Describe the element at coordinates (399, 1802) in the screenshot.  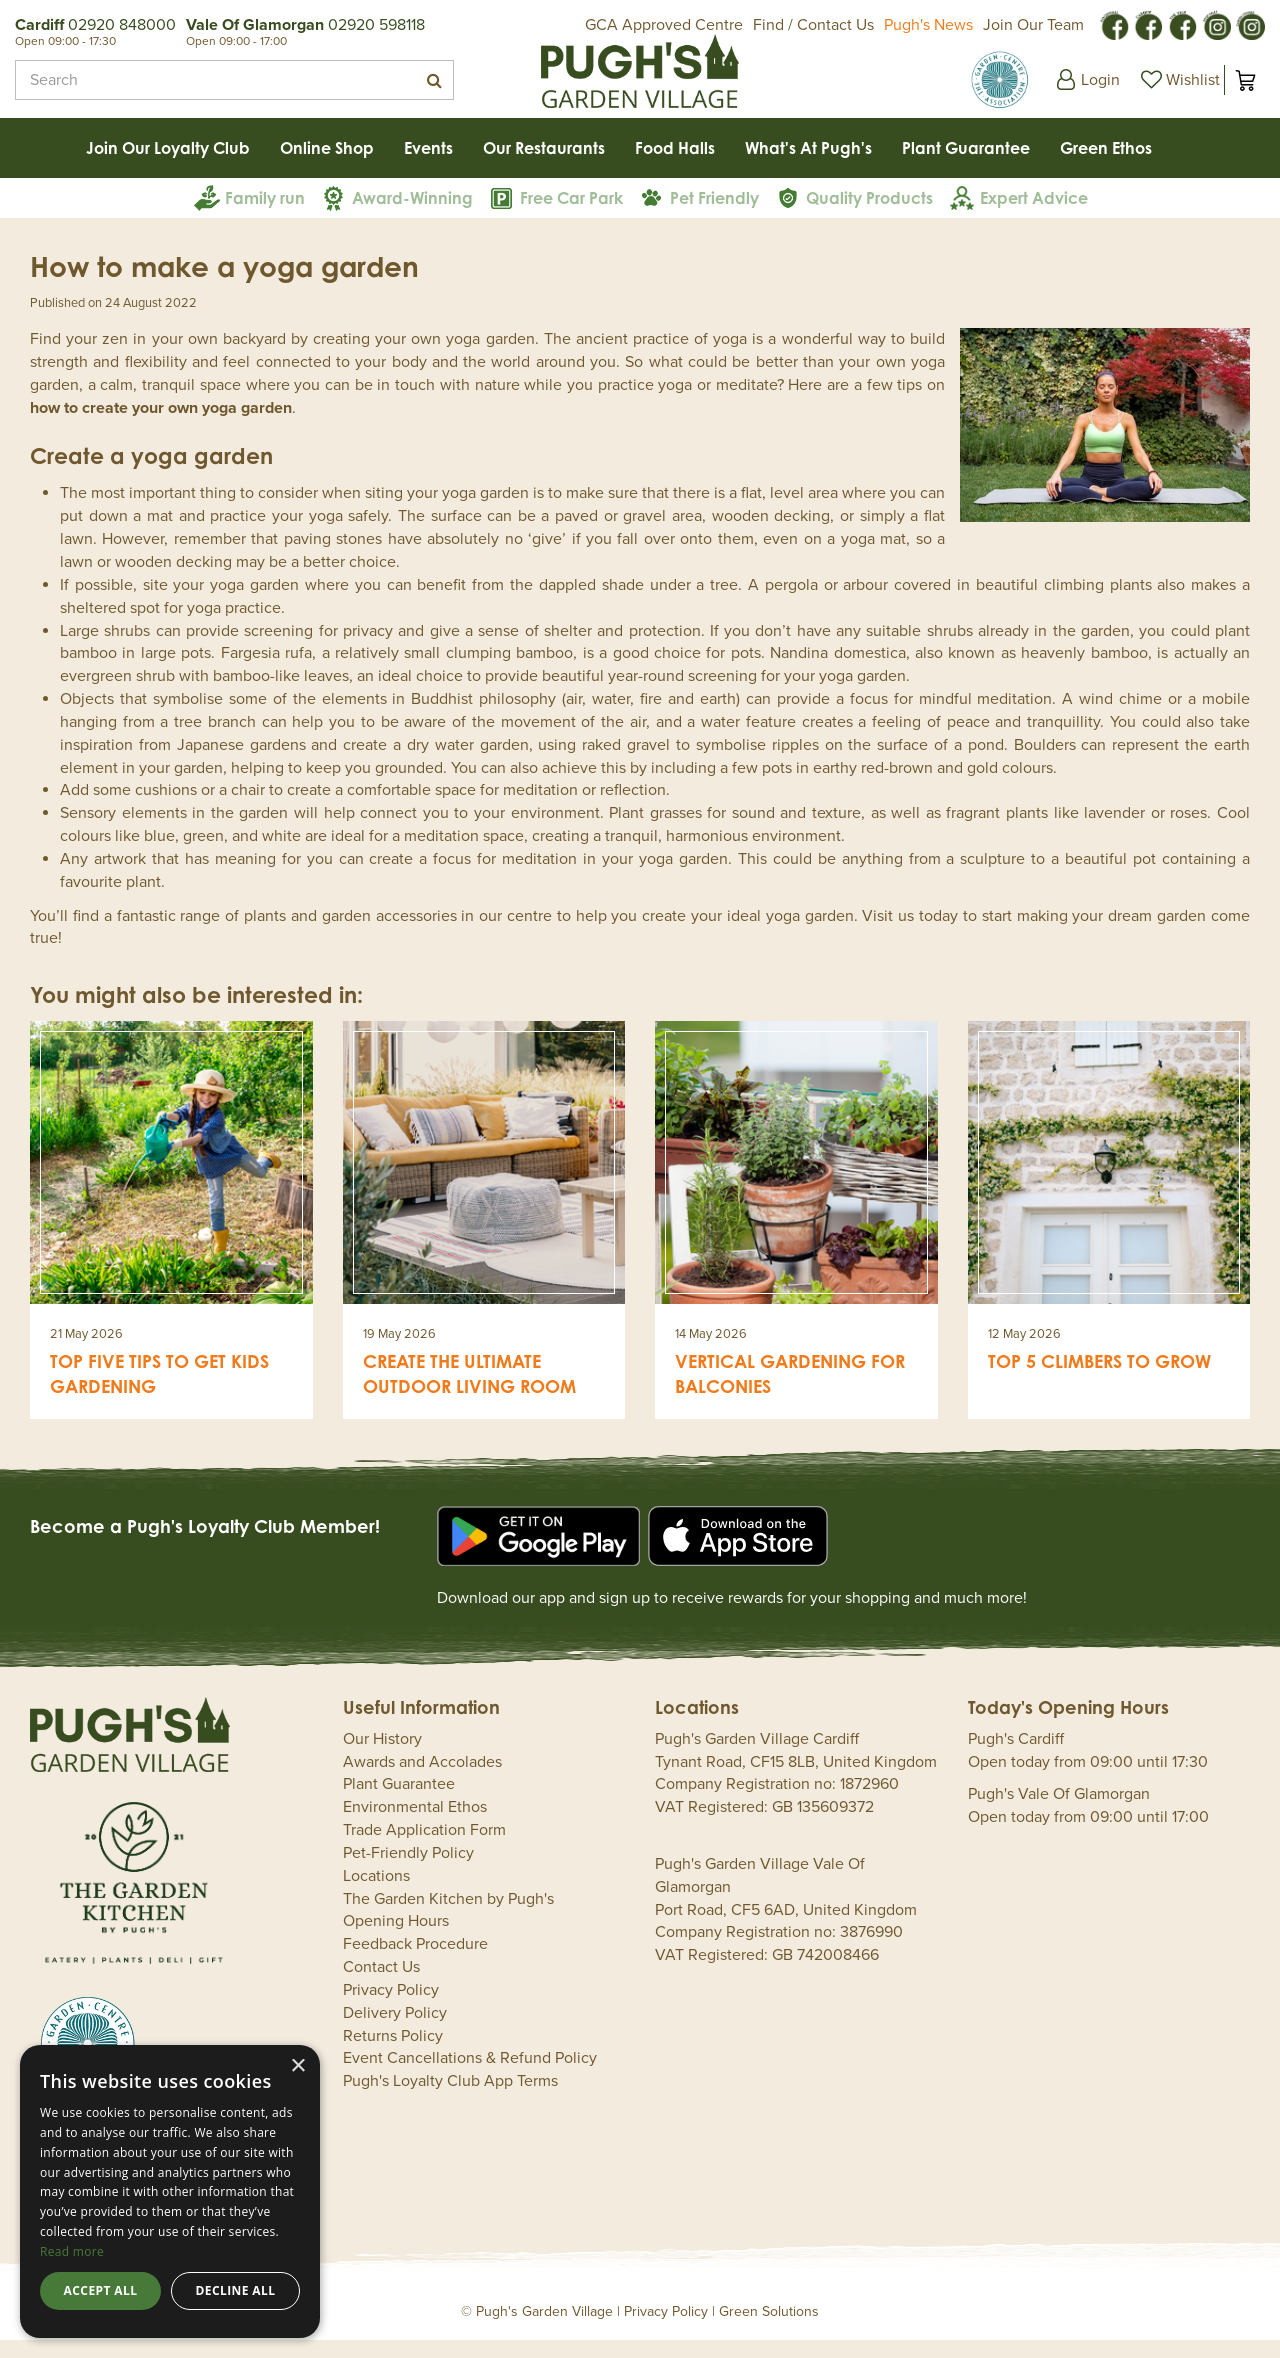
I see `Plant Guarantee` at that location.